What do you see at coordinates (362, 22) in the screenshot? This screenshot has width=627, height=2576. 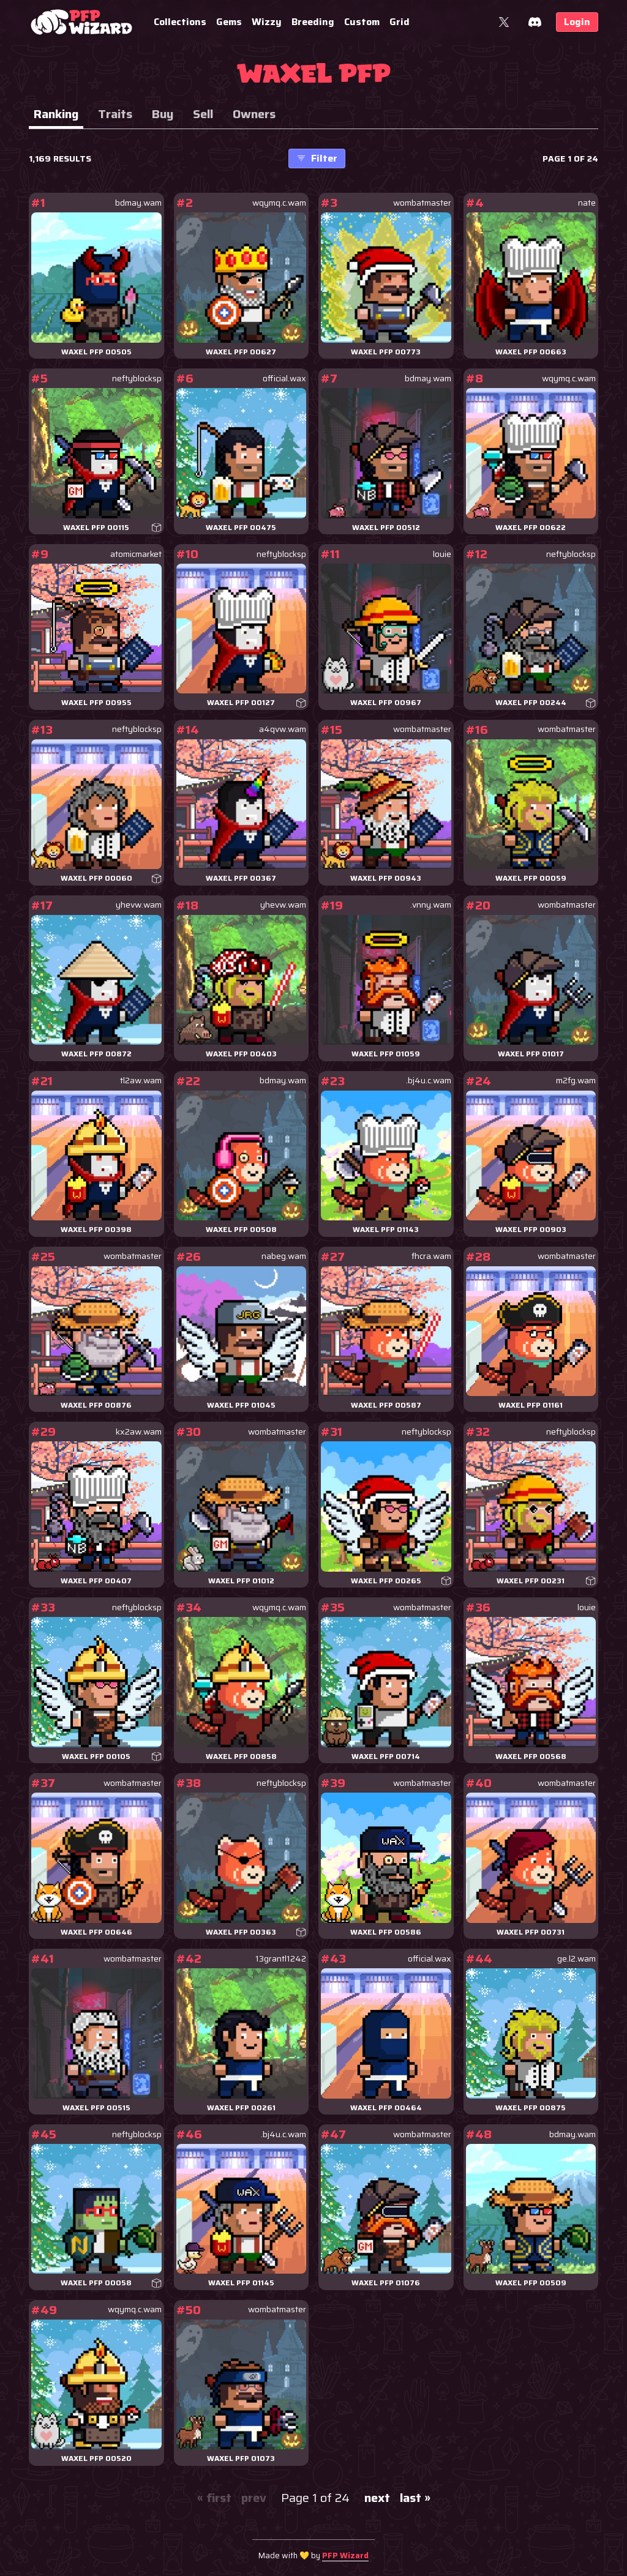 I see `Custom` at bounding box center [362, 22].